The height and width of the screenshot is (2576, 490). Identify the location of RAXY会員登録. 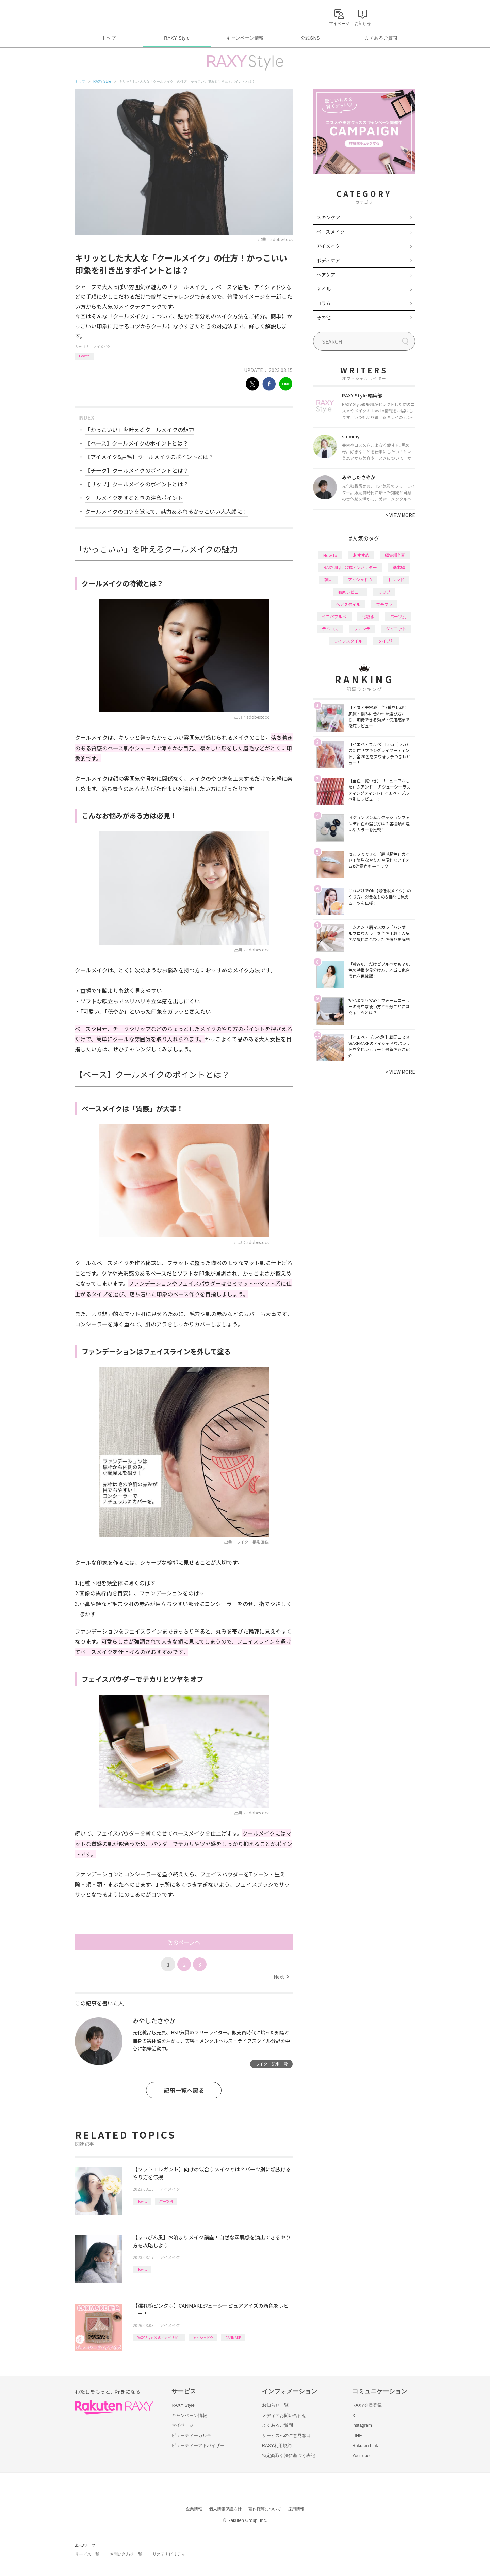
(367, 2405).